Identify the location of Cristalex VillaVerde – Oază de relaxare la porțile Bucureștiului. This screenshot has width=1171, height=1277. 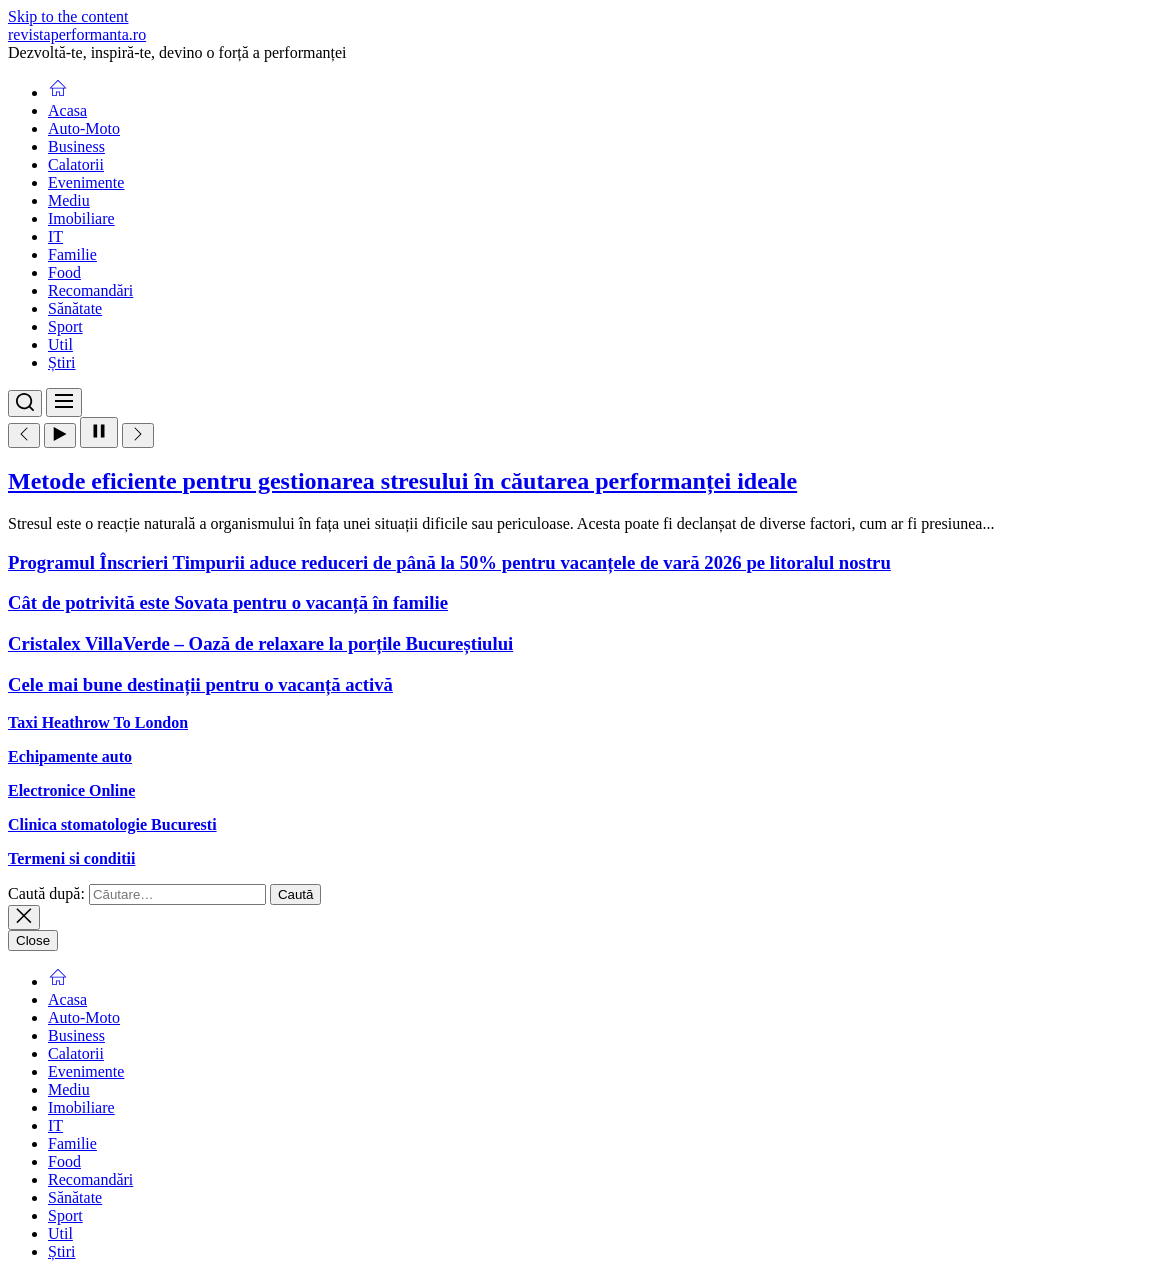
(260, 643).